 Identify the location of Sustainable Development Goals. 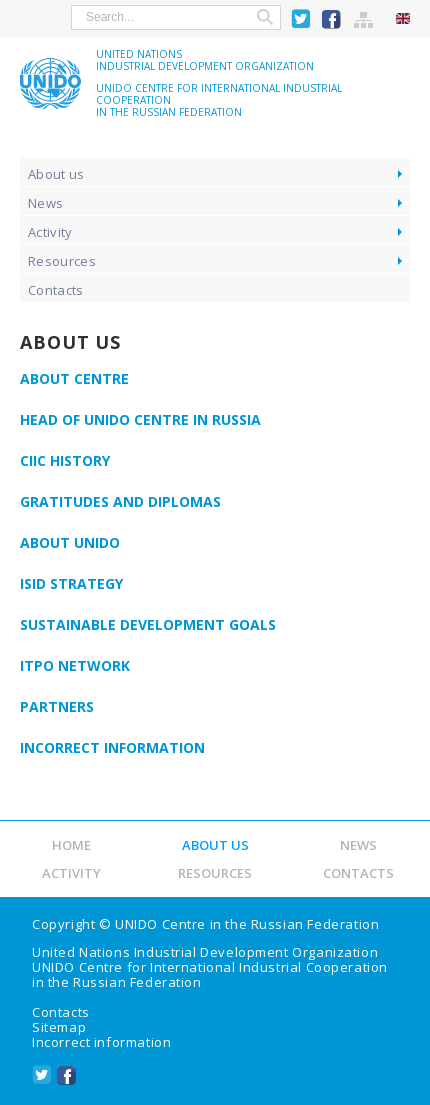
(148, 624).